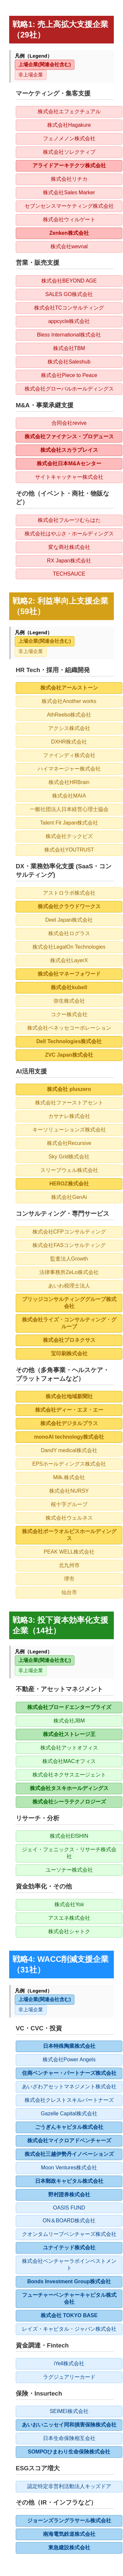 The image size is (123, 2576). Describe the element at coordinates (69, 2086) in the screenshot. I see `あいざわアセットマネジメント株式会社` at that location.